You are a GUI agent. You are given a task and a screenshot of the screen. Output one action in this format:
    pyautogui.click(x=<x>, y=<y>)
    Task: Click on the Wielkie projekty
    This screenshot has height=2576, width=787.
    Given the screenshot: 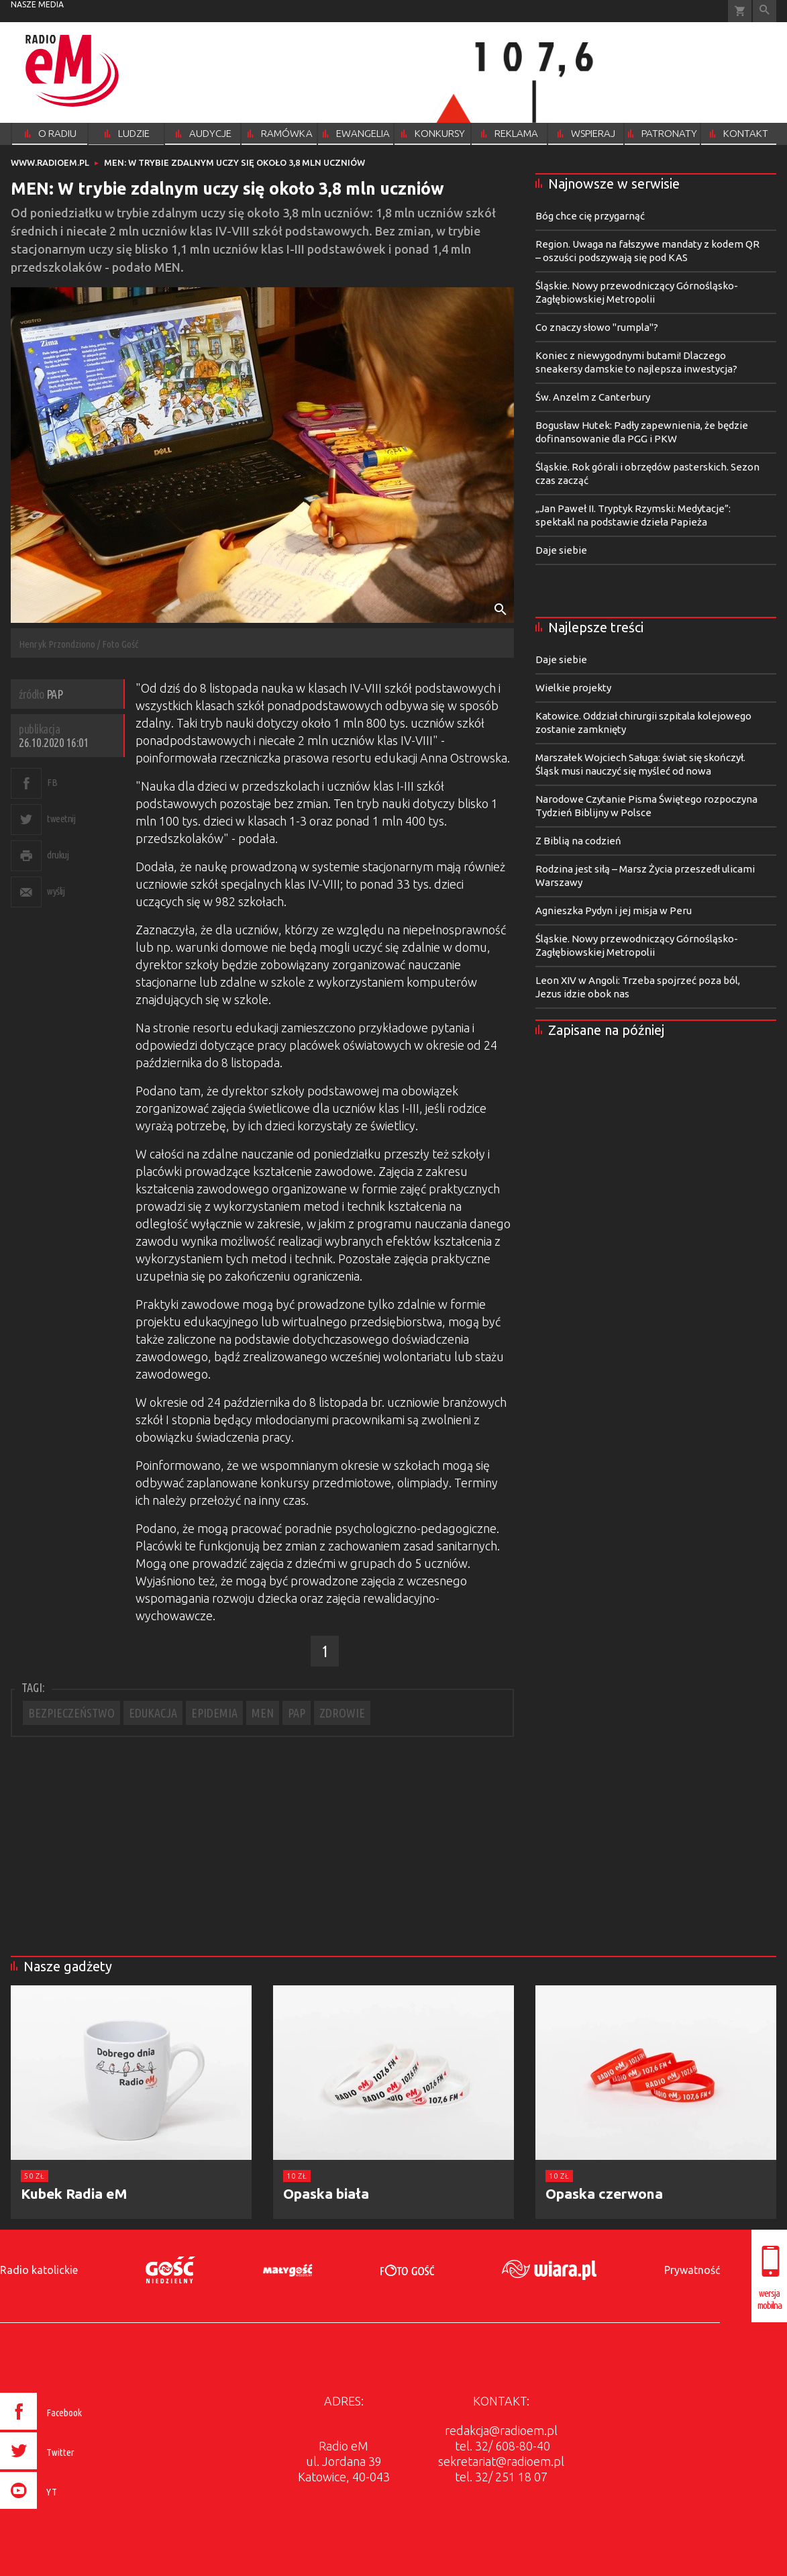 What is the action you would take?
    pyautogui.click(x=573, y=687)
    